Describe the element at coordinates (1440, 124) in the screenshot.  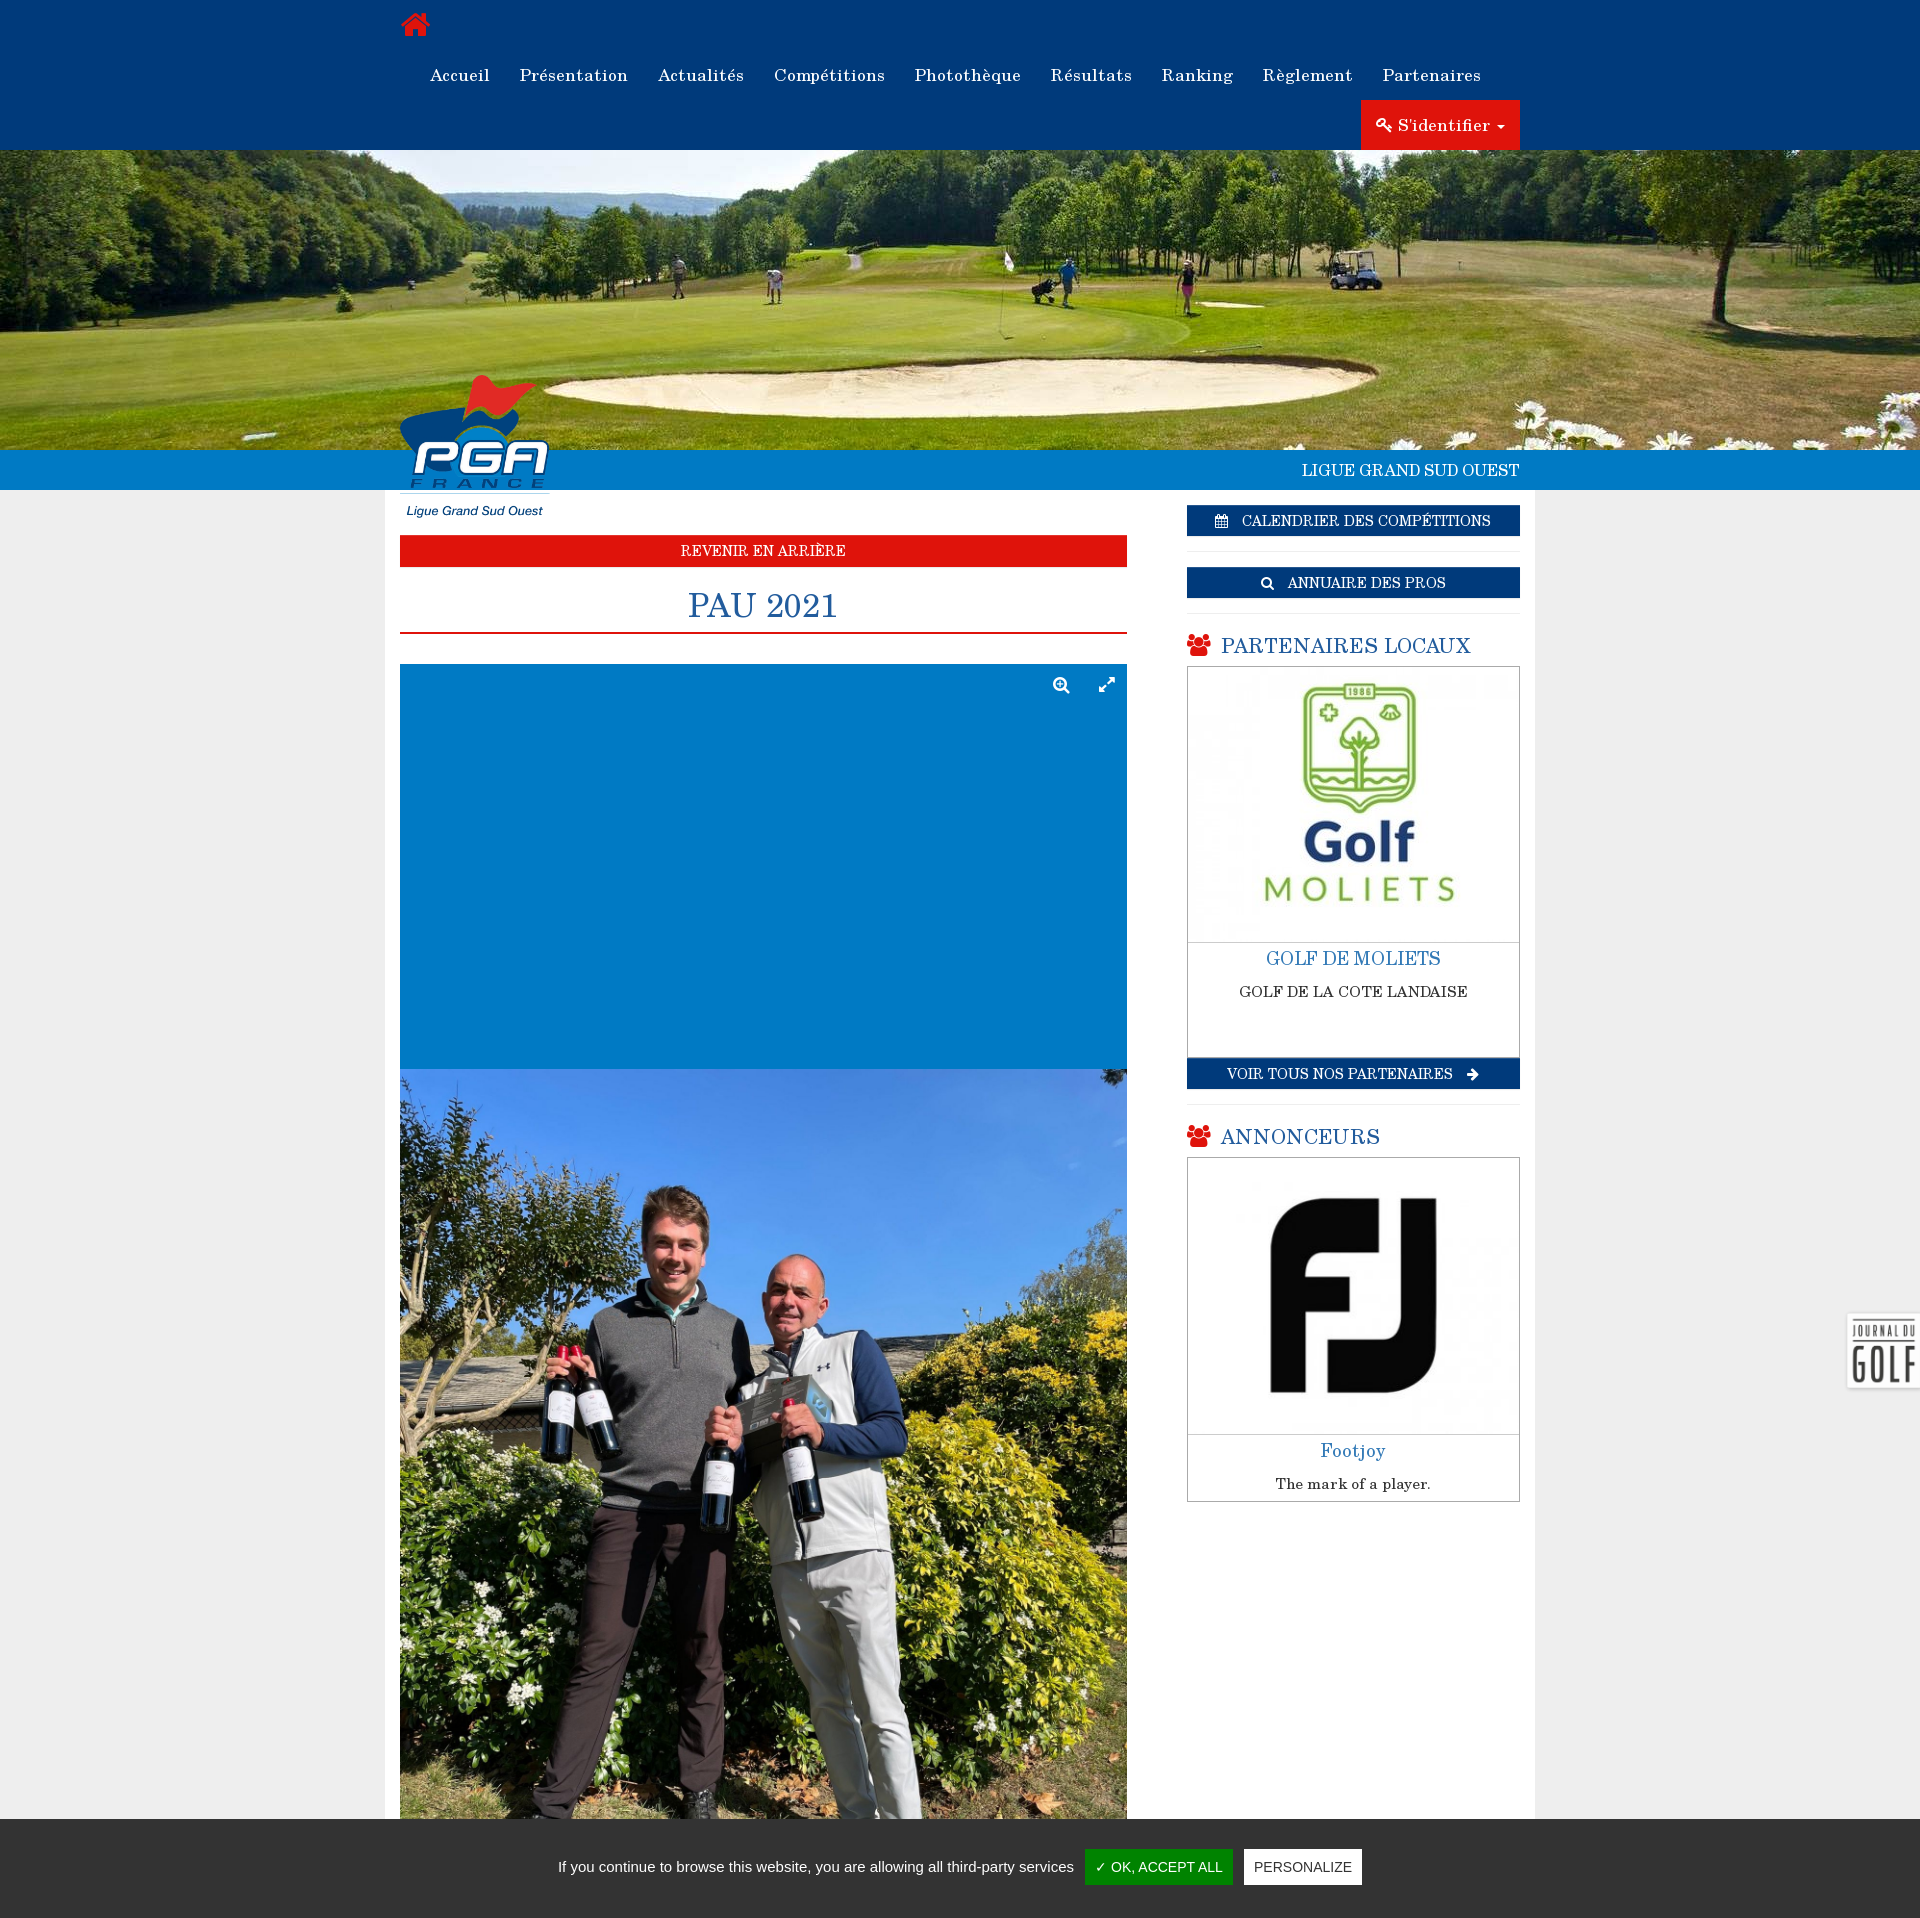
I see `S'identifier` at that location.